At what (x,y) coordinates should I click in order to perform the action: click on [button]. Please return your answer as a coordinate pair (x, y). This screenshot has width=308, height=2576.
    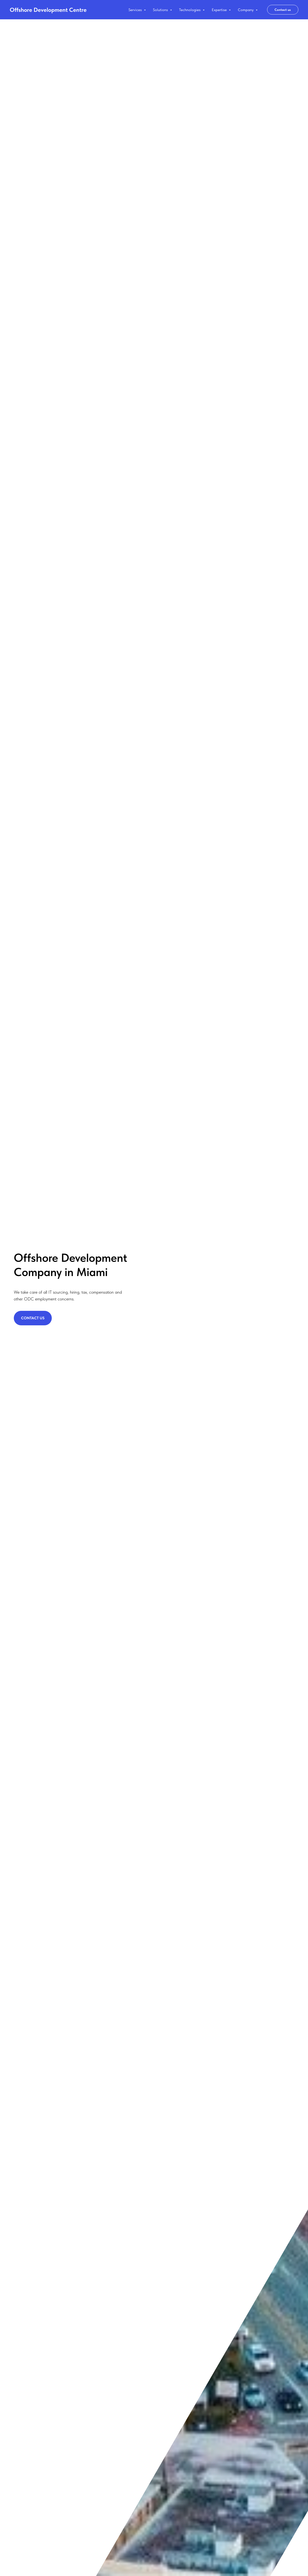
    Looking at the image, I should click on (33, 1318).